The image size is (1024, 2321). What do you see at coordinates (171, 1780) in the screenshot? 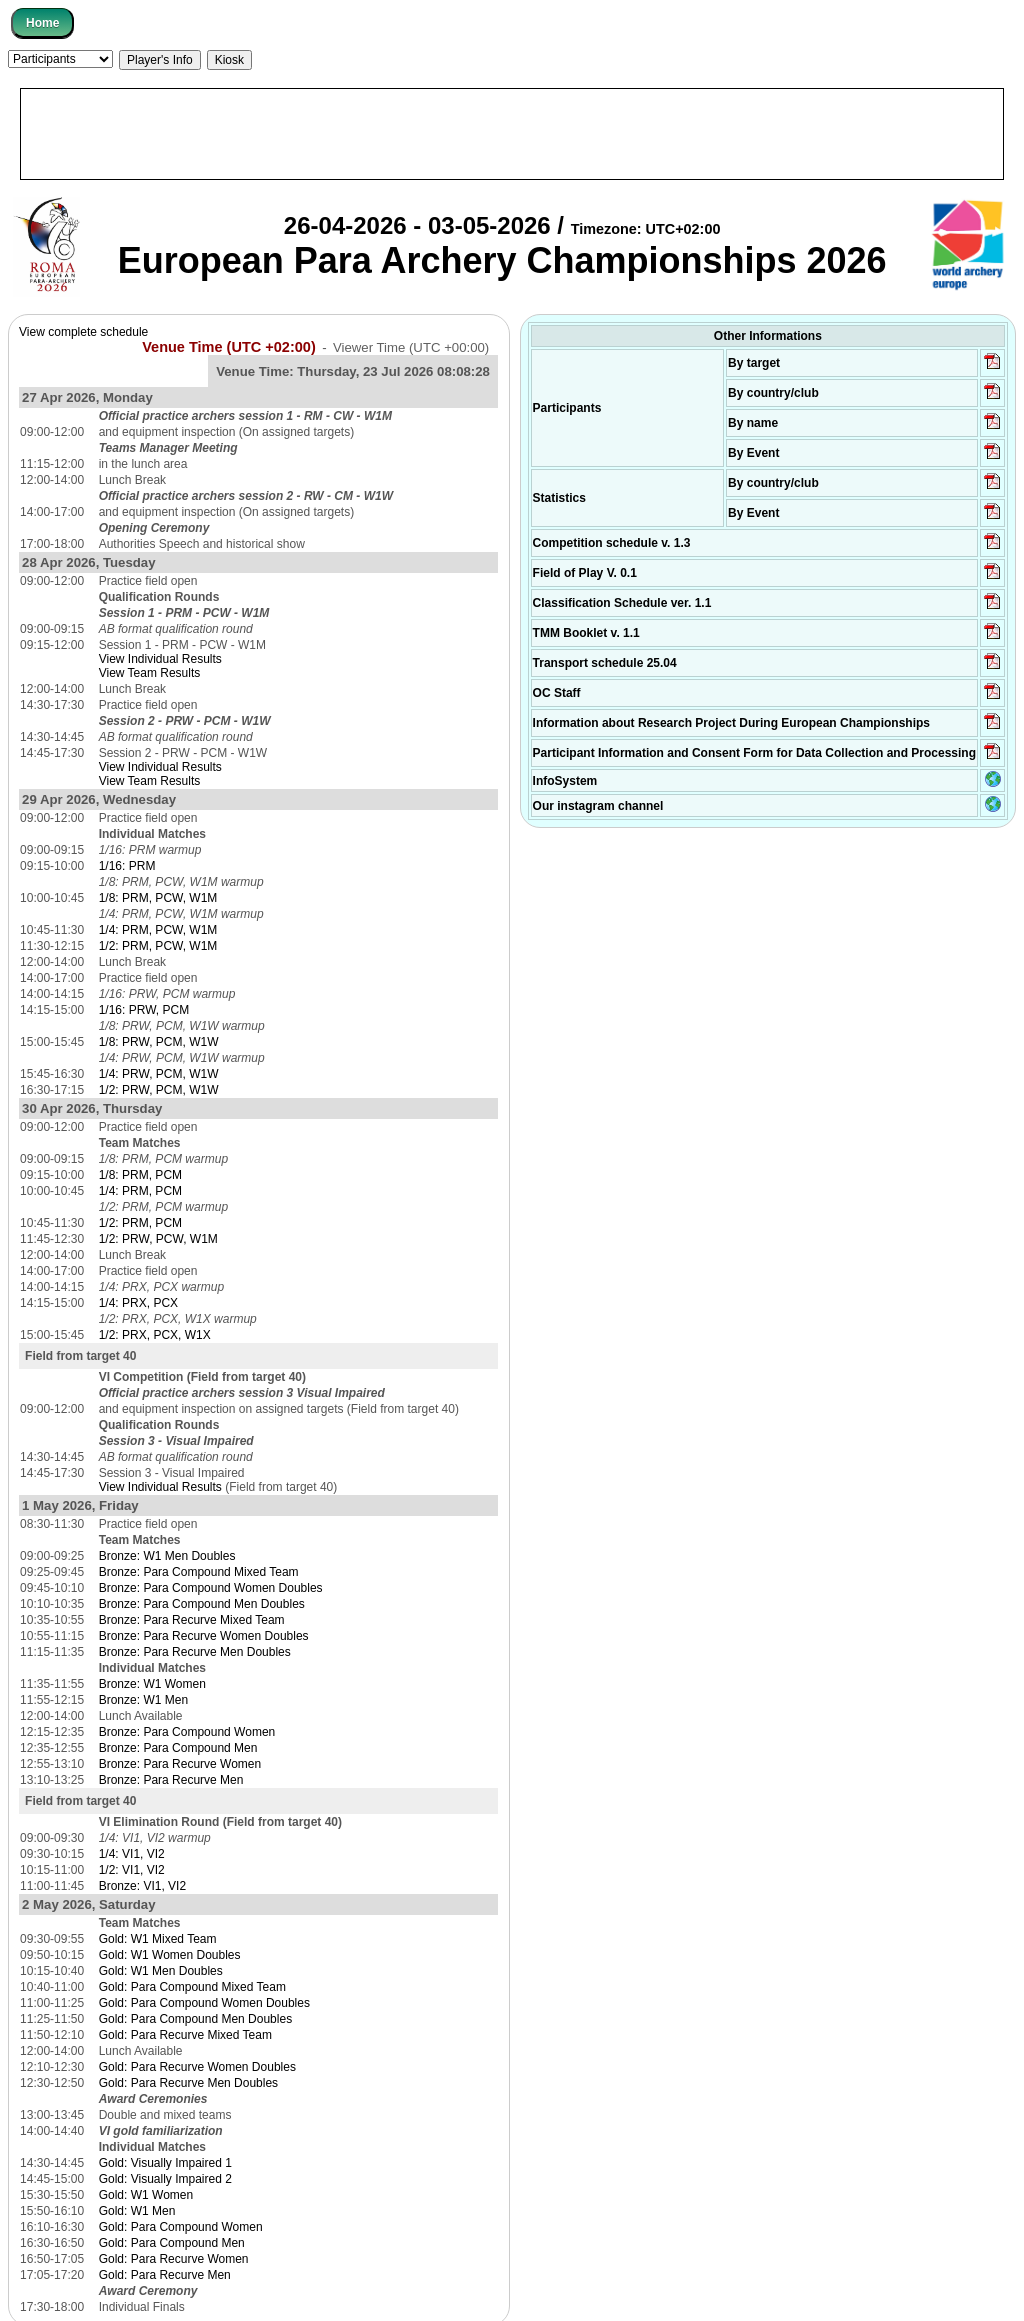
I see `Bronze: Para Recurve Men` at bounding box center [171, 1780].